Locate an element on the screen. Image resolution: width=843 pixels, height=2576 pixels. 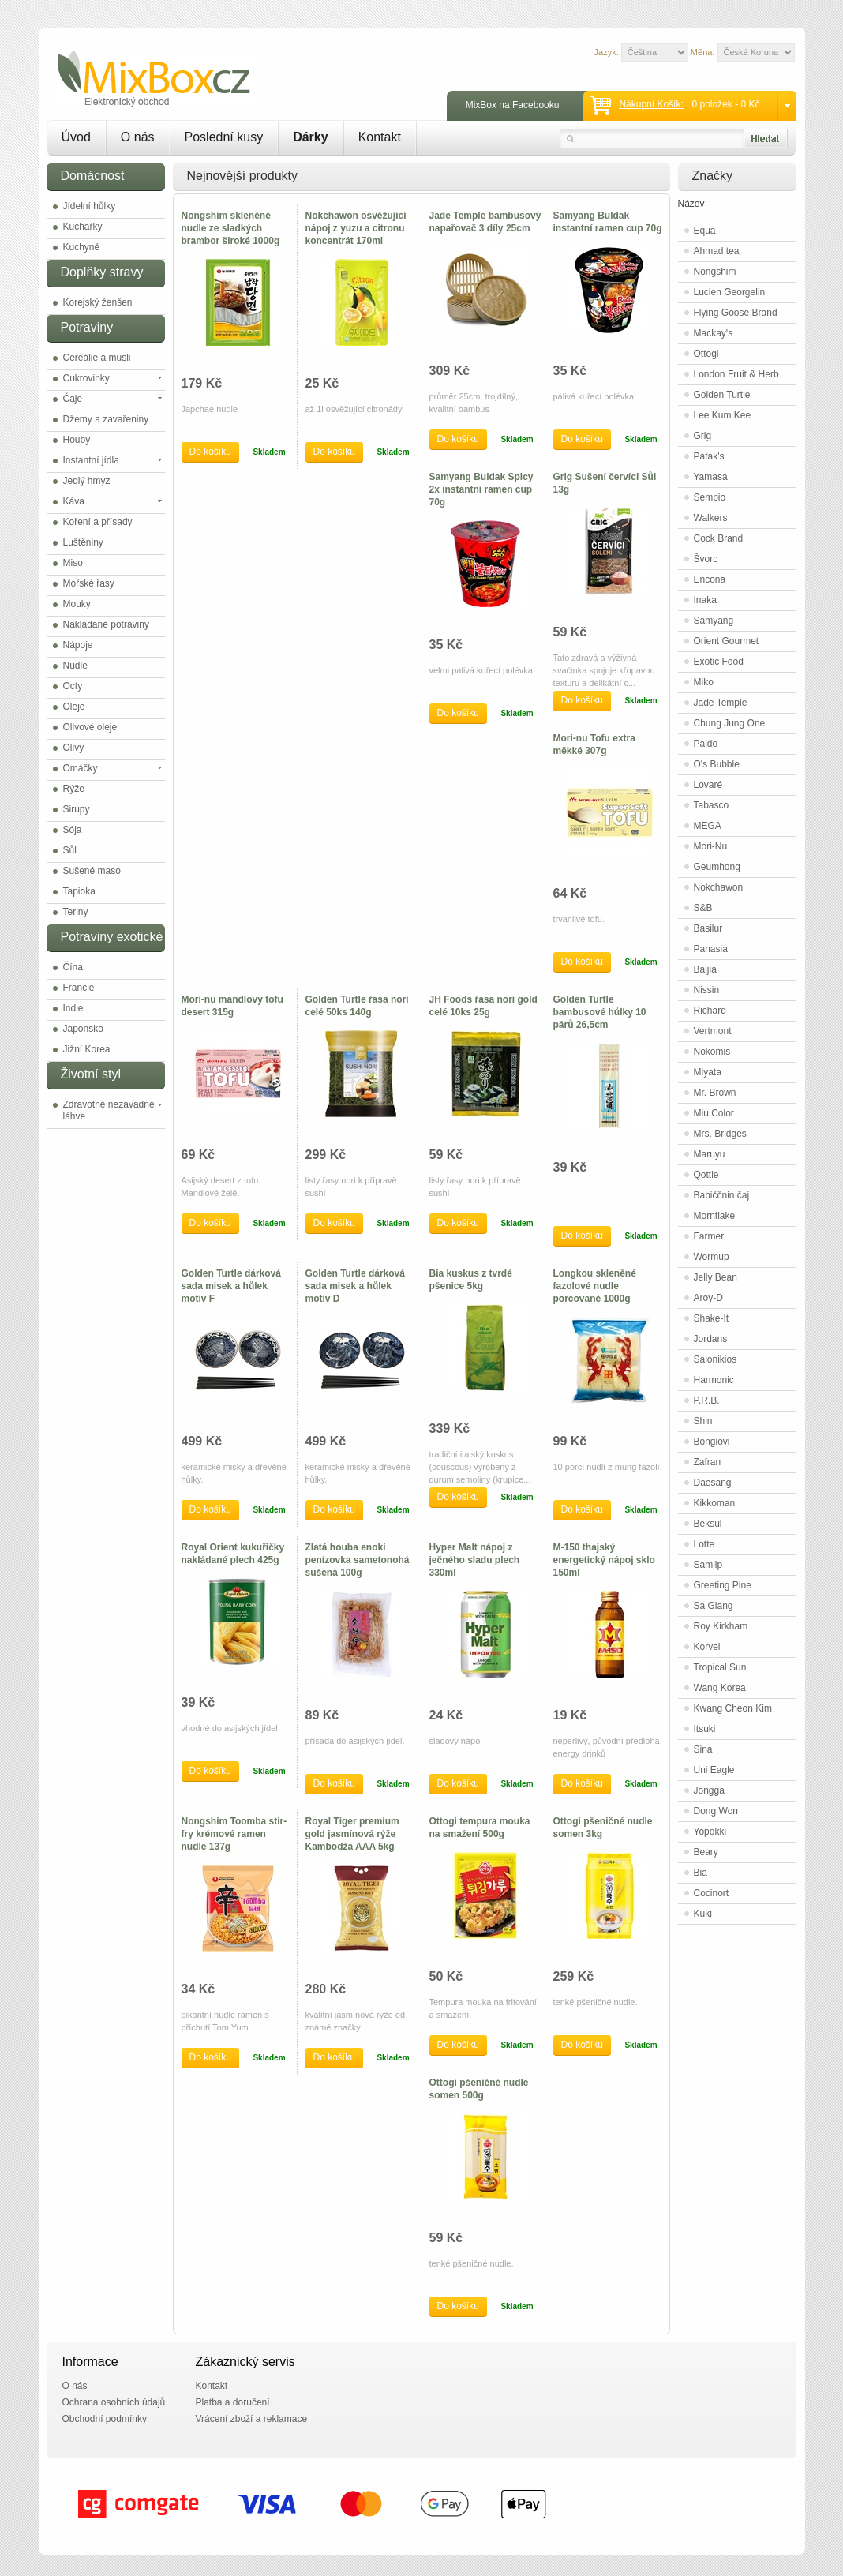
Mornflake is located at coordinates (715, 1215).